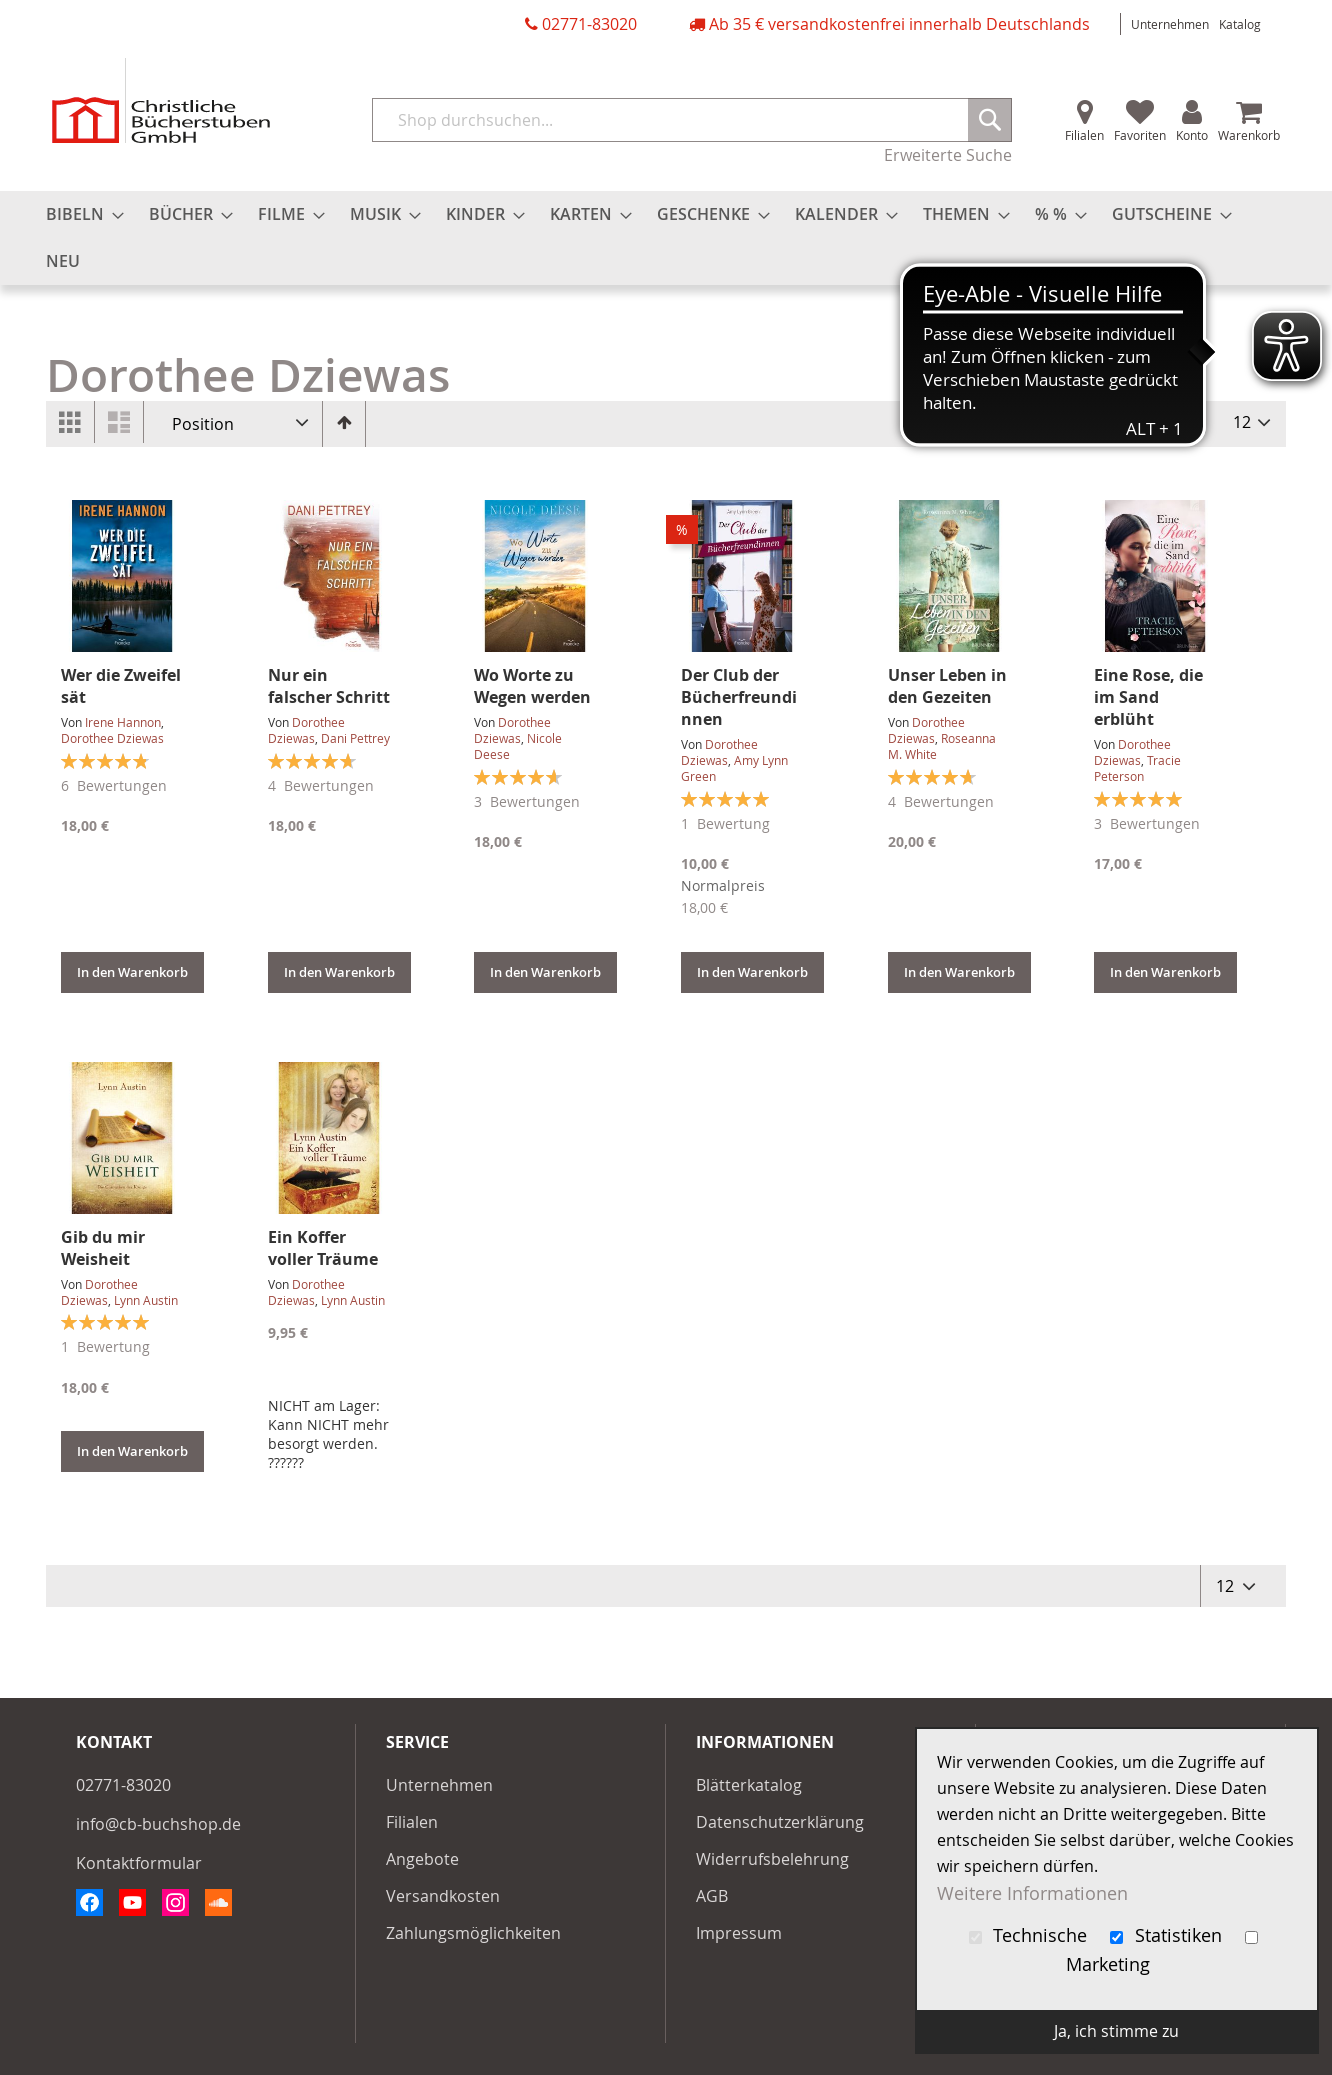 The width and height of the screenshot is (1332, 2075). What do you see at coordinates (692, 120) in the screenshot?
I see `[combobox]` at bounding box center [692, 120].